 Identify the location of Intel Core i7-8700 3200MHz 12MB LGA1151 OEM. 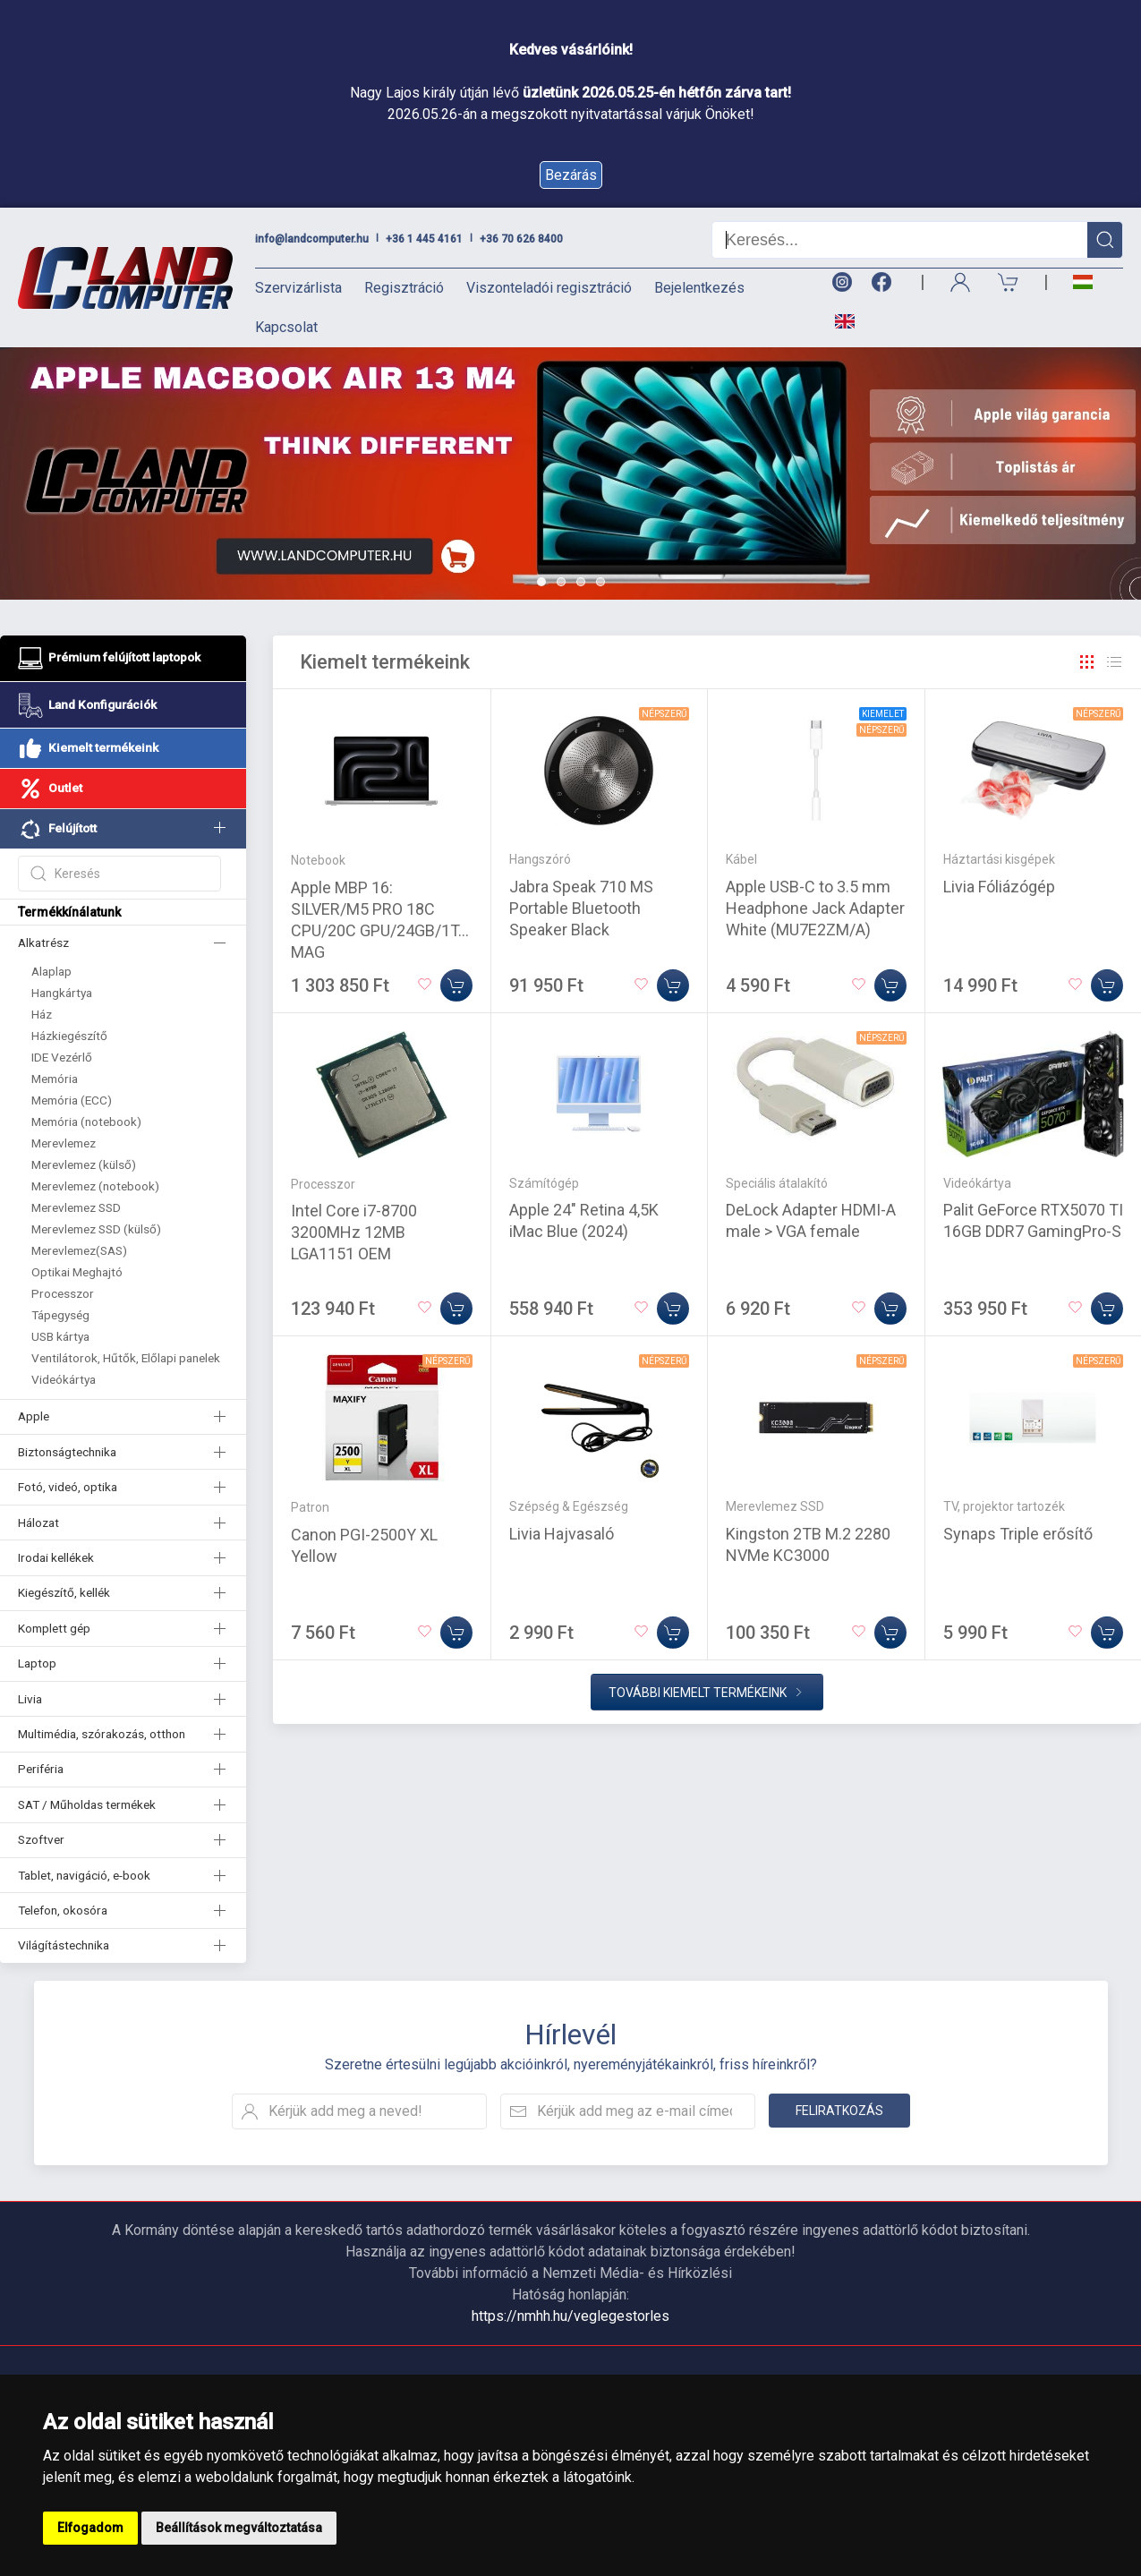
(354, 1232).